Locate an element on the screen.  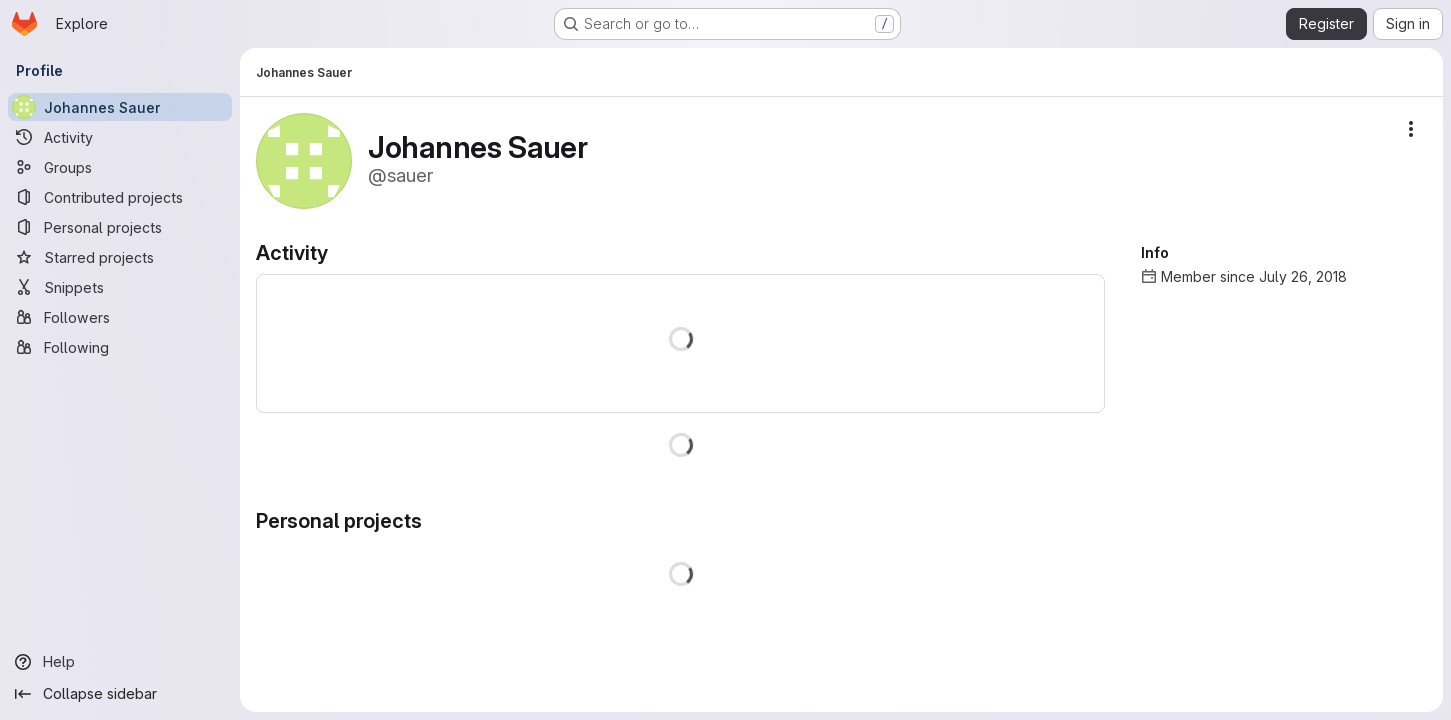
[Contributed projects] is located at coordinates (120, 197).